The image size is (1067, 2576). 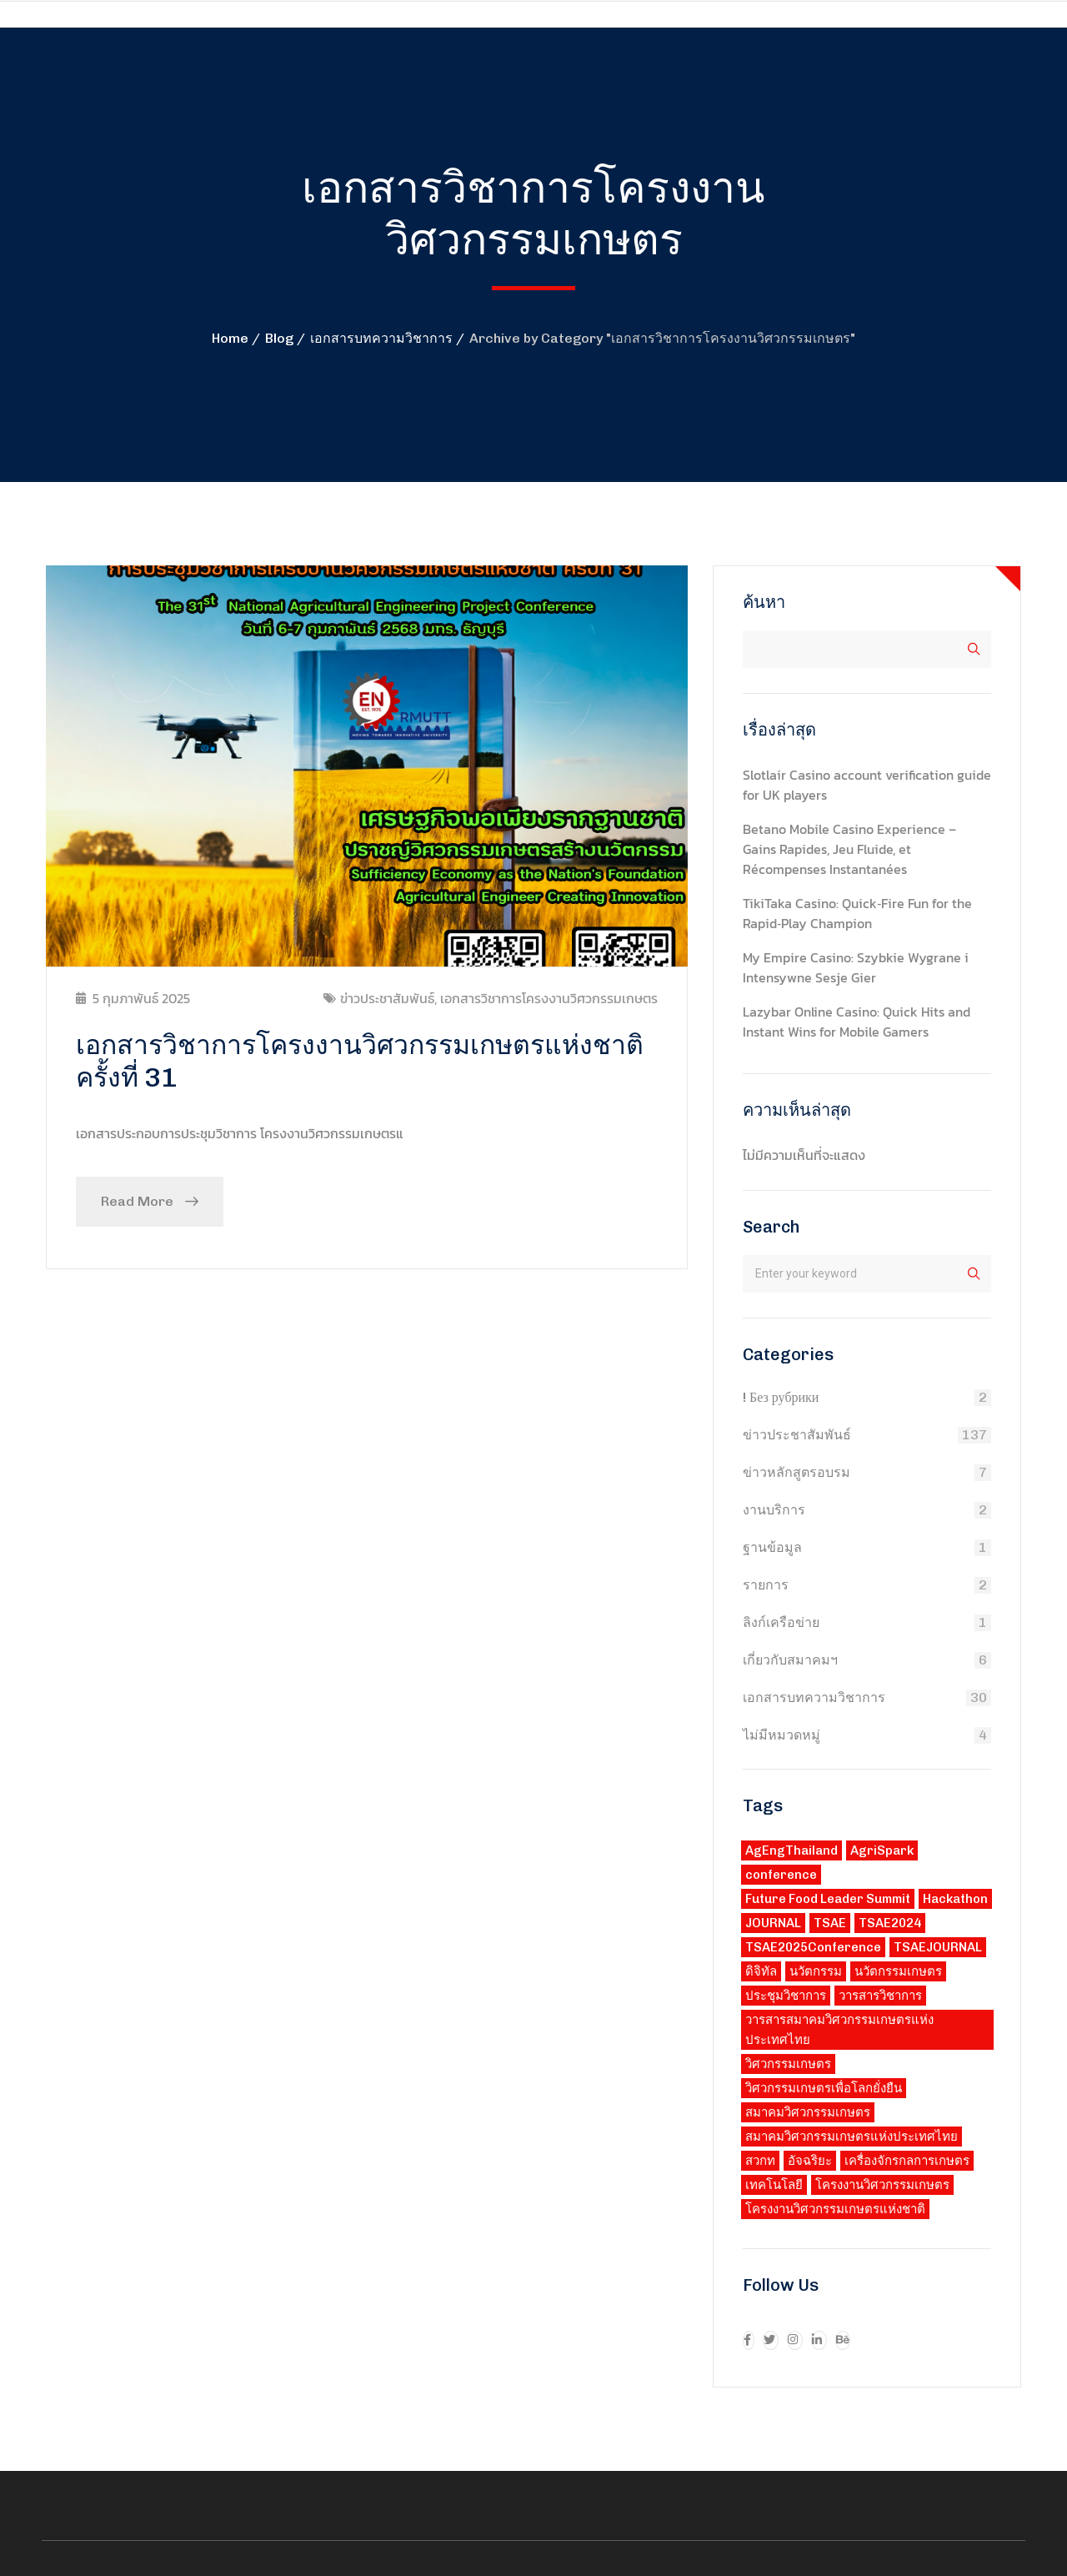 What do you see at coordinates (807, 2112) in the screenshot?
I see `สมาคมวิศวกรรมเกษตร [สมาคมวิศวกรรมเกษตร (1 รายการ)]` at bounding box center [807, 2112].